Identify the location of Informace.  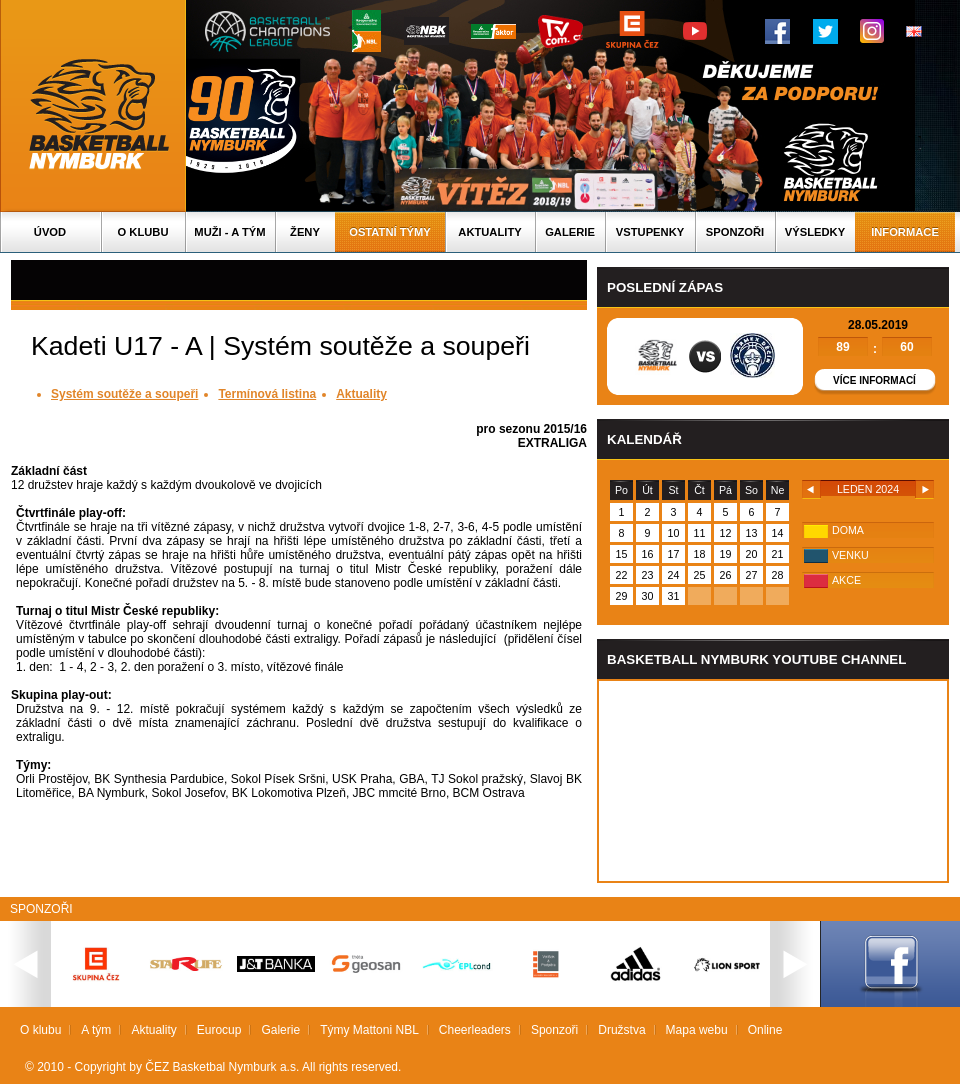
(905, 232).